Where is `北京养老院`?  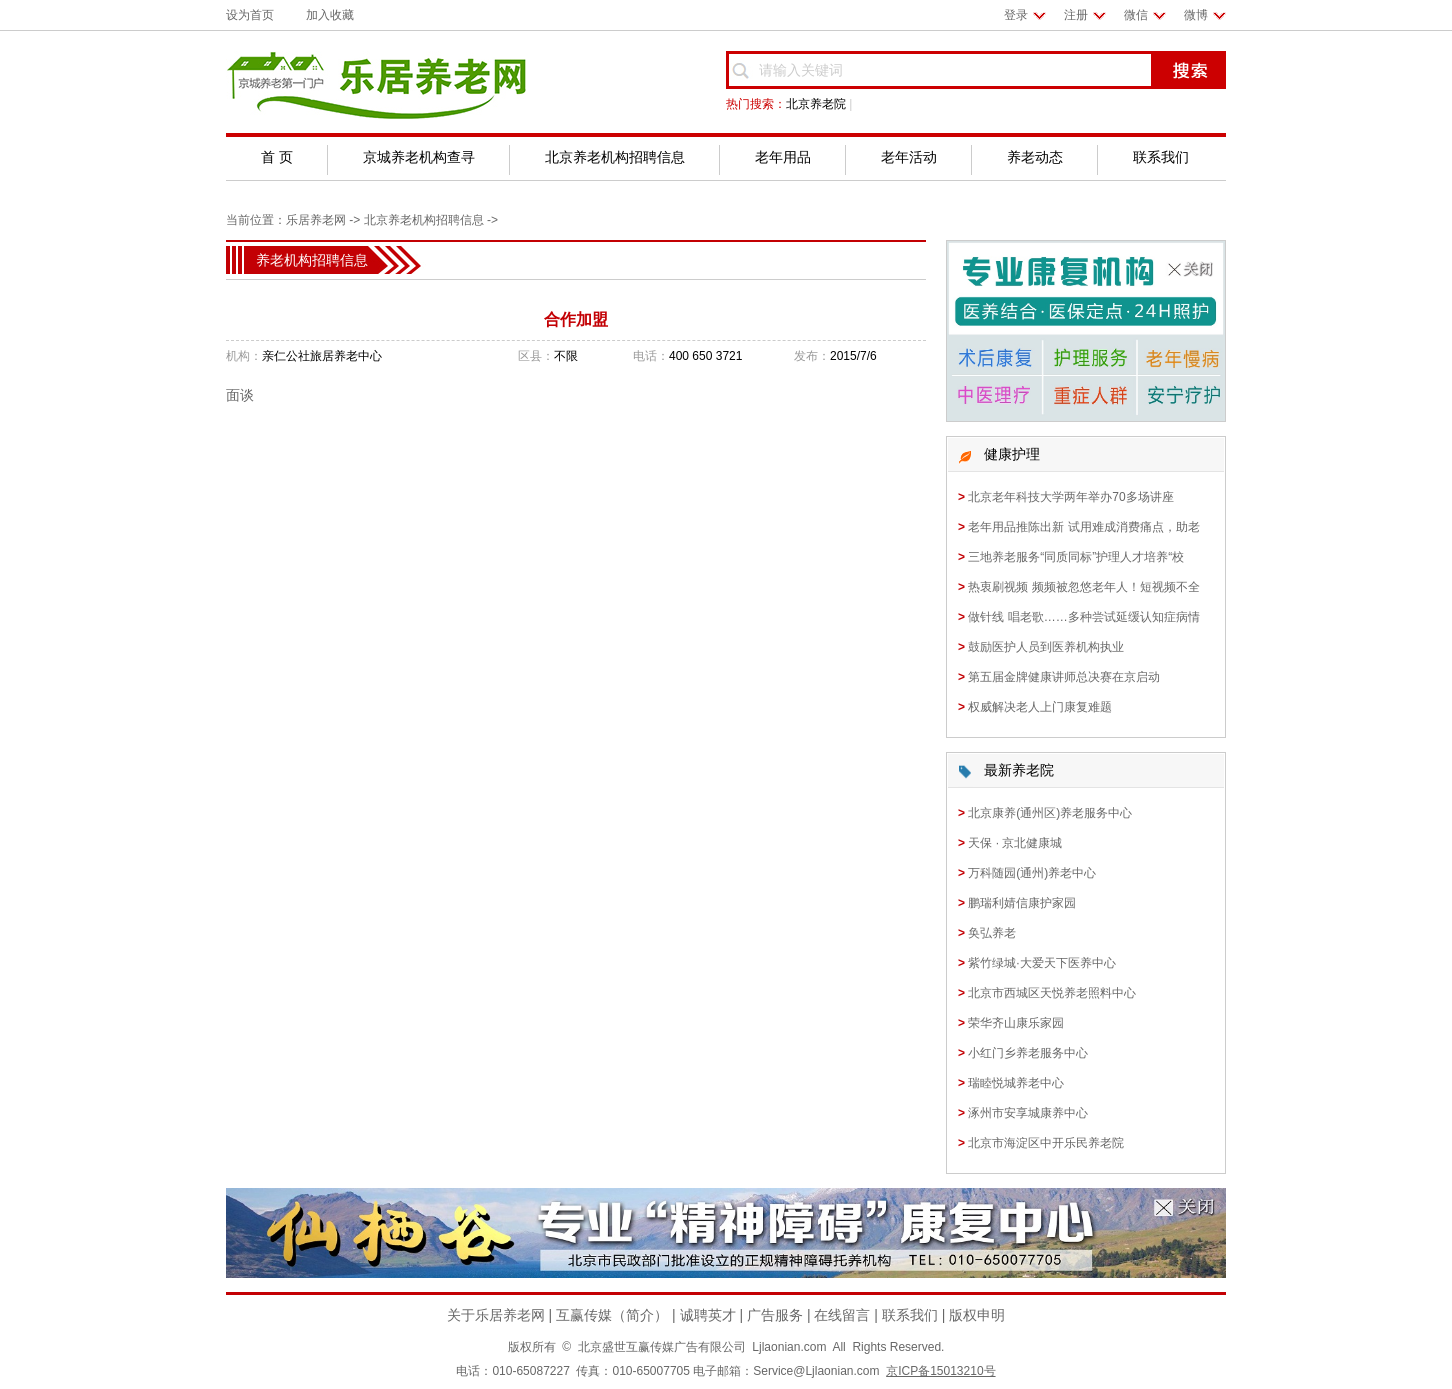
北京养老院 is located at coordinates (816, 104).